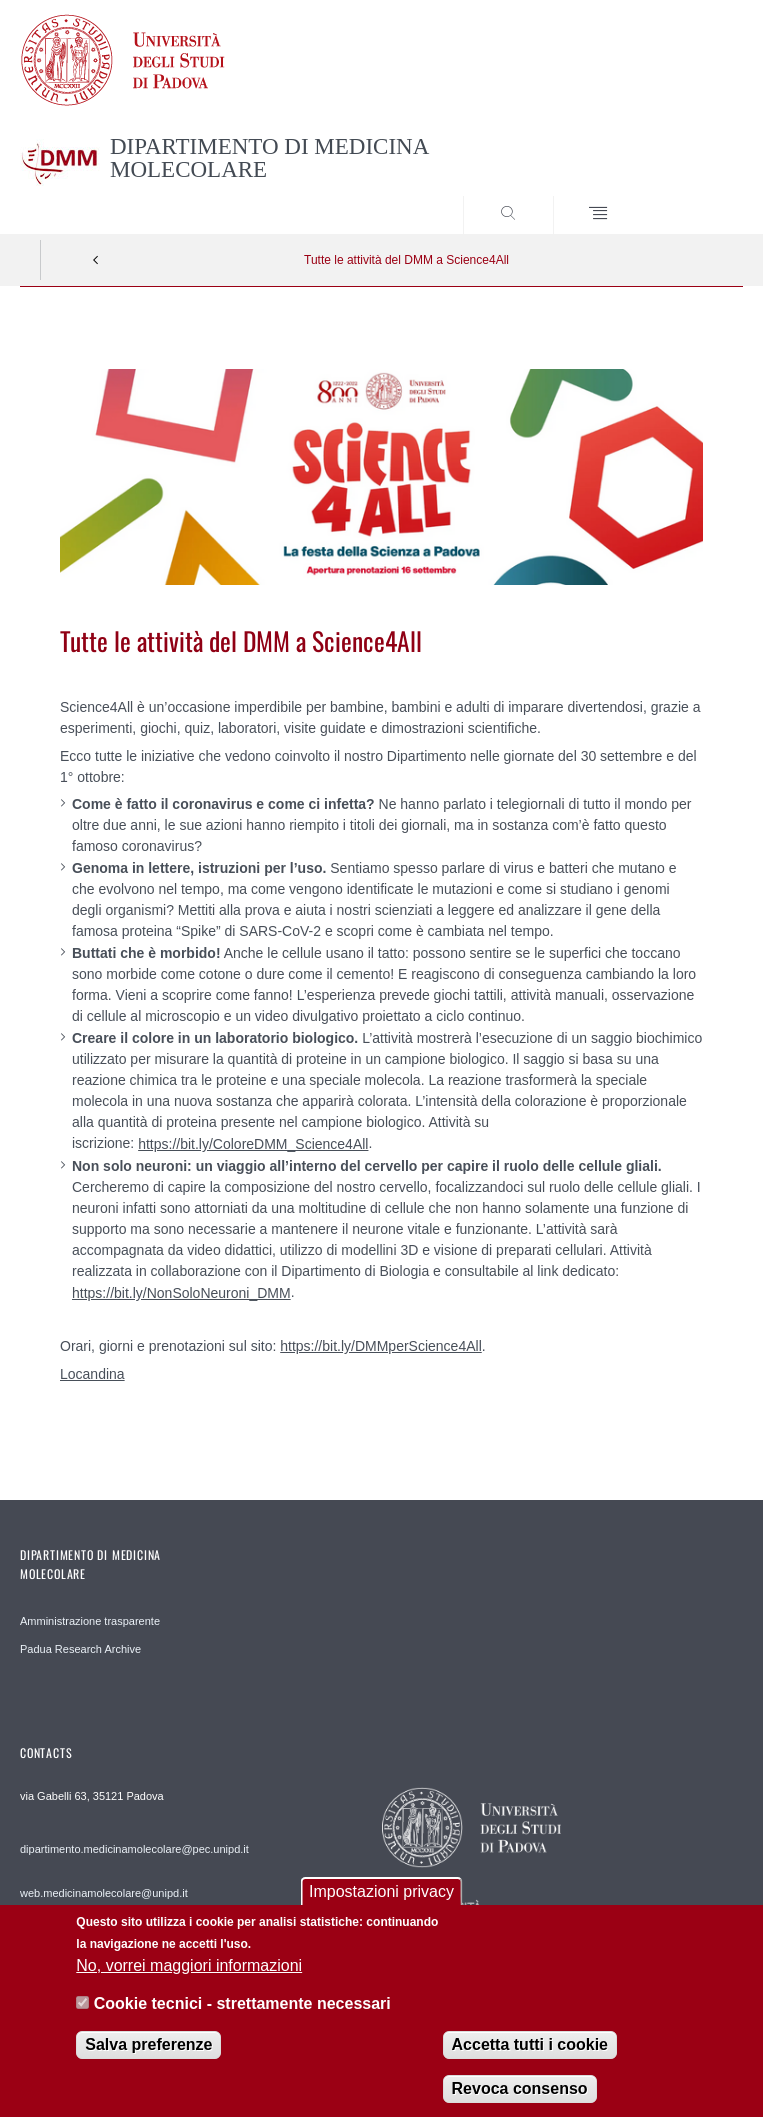  What do you see at coordinates (253, 1144) in the screenshot?
I see `https://bit.ly/ColoreDMM_Science4All` at bounding box center [253, 1144].